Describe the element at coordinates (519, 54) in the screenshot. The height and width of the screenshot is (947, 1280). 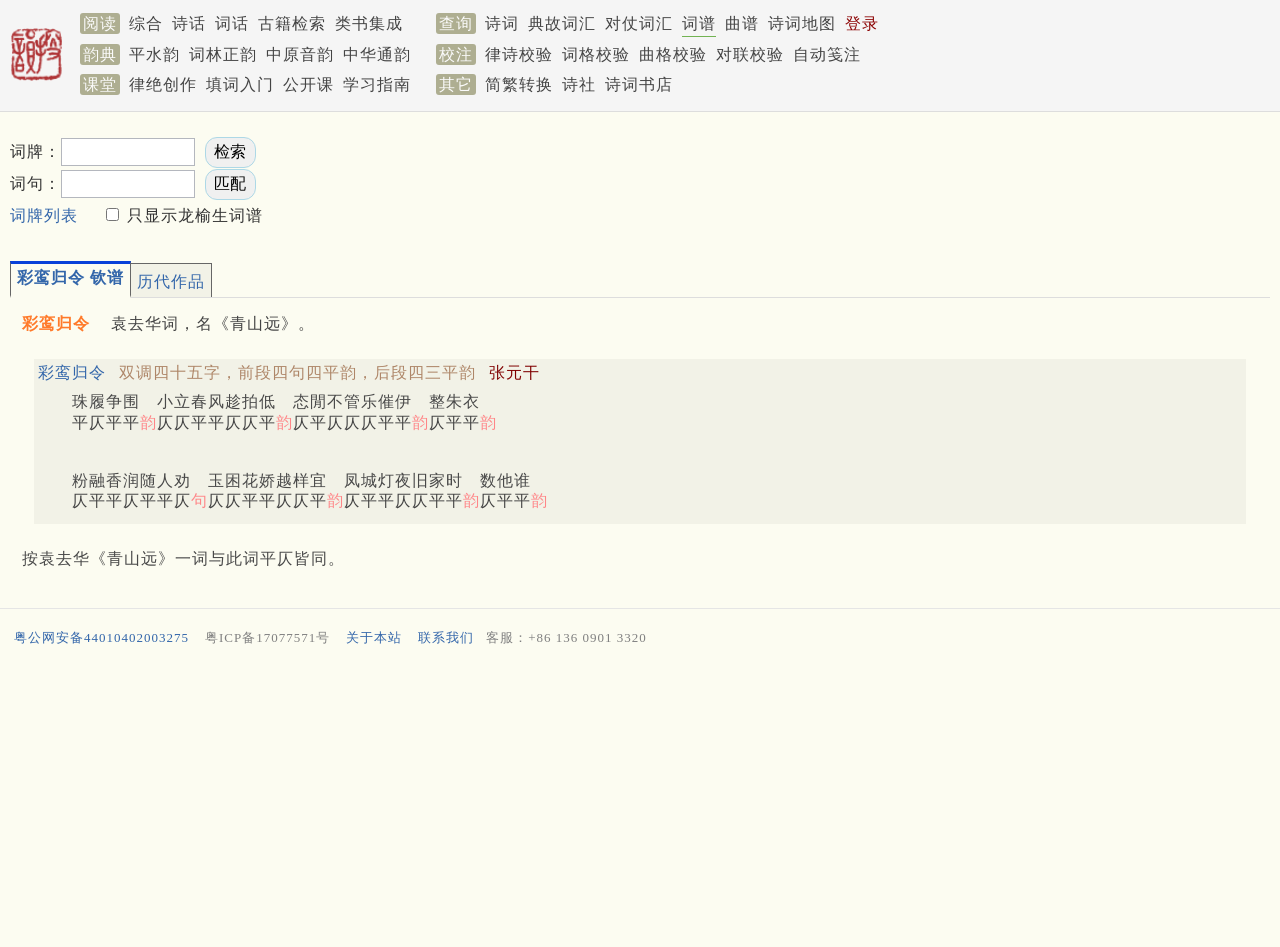
I see `律诗校验` at that location.